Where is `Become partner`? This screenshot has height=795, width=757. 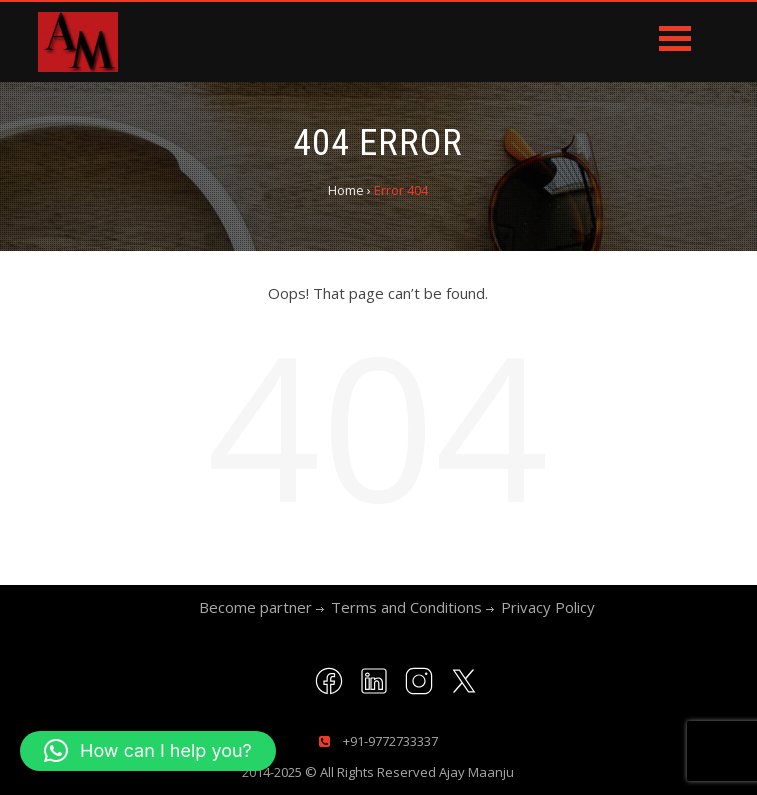 Become partner is located at coordinates (255, 607).